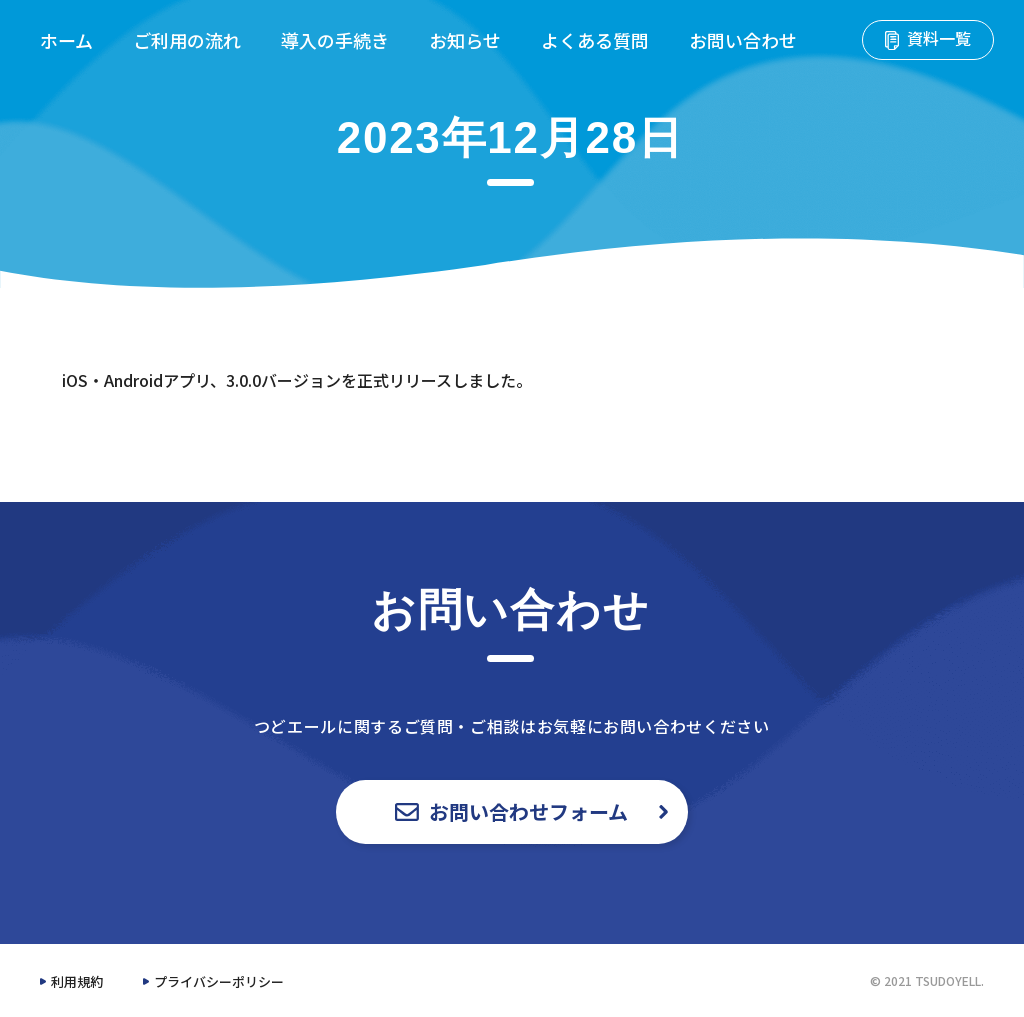  Describe the element at coordinates (743, 40) in the screenshot. I see `お問い合わせ` at that location.